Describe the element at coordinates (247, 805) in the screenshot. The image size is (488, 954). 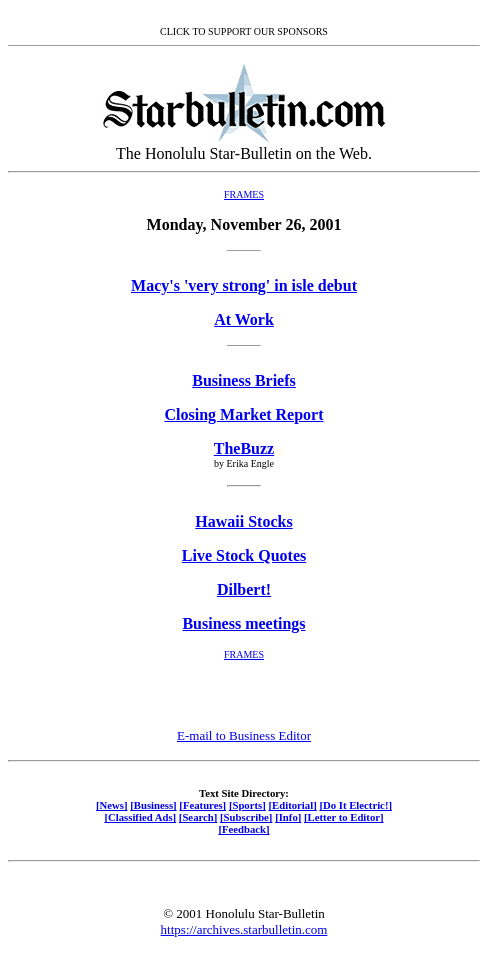
I see `[Sports]` at that location.